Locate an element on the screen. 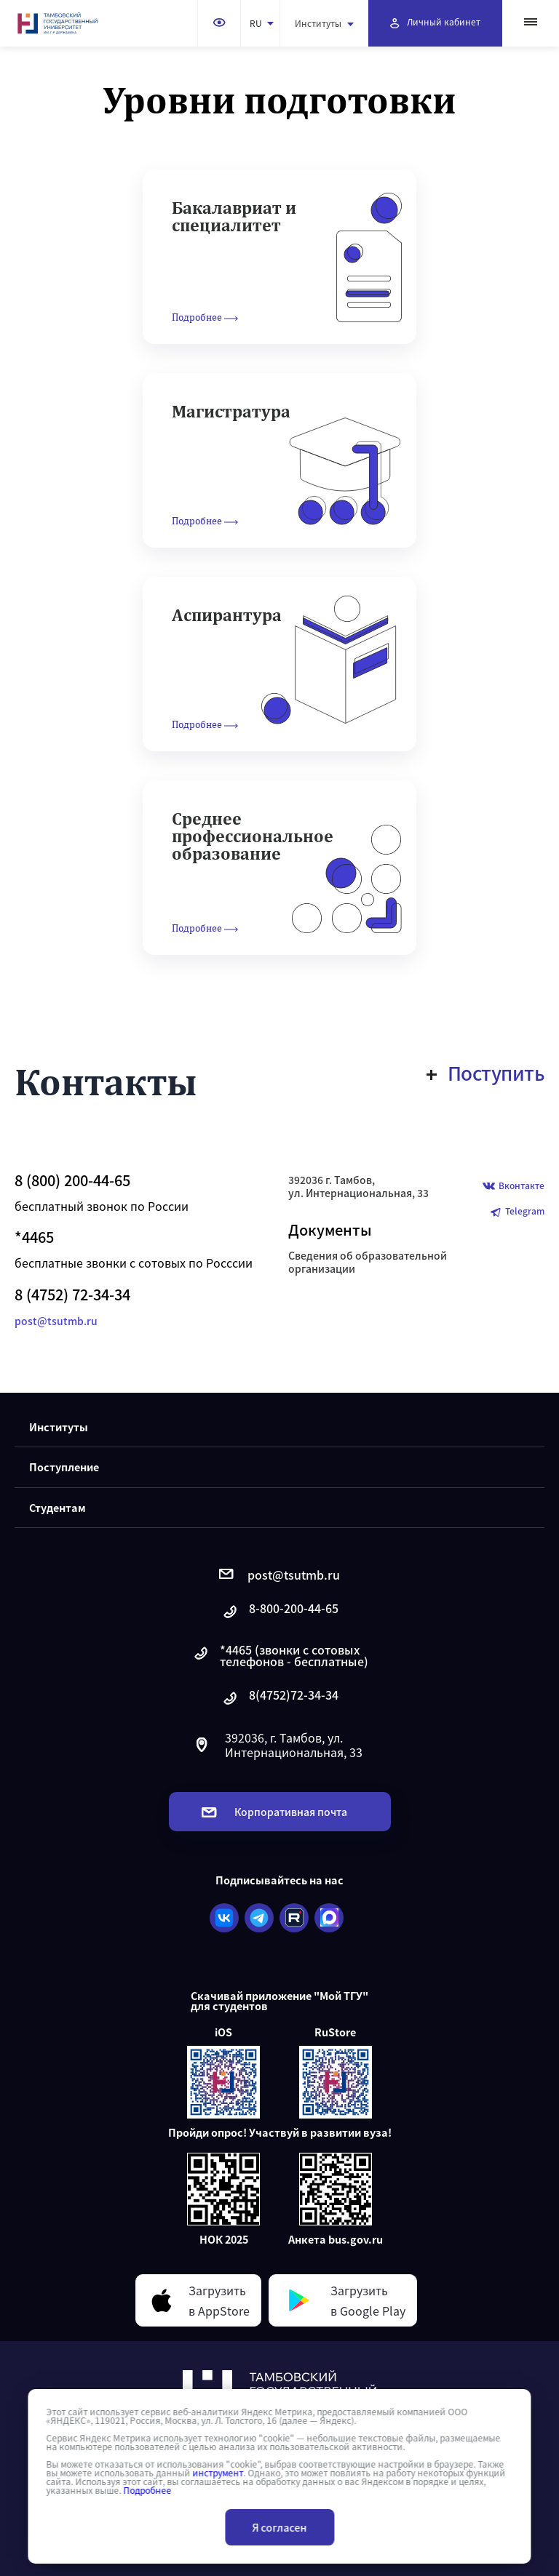 This screenshot has height=2576, width=559. Подробнее is located at coordinates (147, 2490).